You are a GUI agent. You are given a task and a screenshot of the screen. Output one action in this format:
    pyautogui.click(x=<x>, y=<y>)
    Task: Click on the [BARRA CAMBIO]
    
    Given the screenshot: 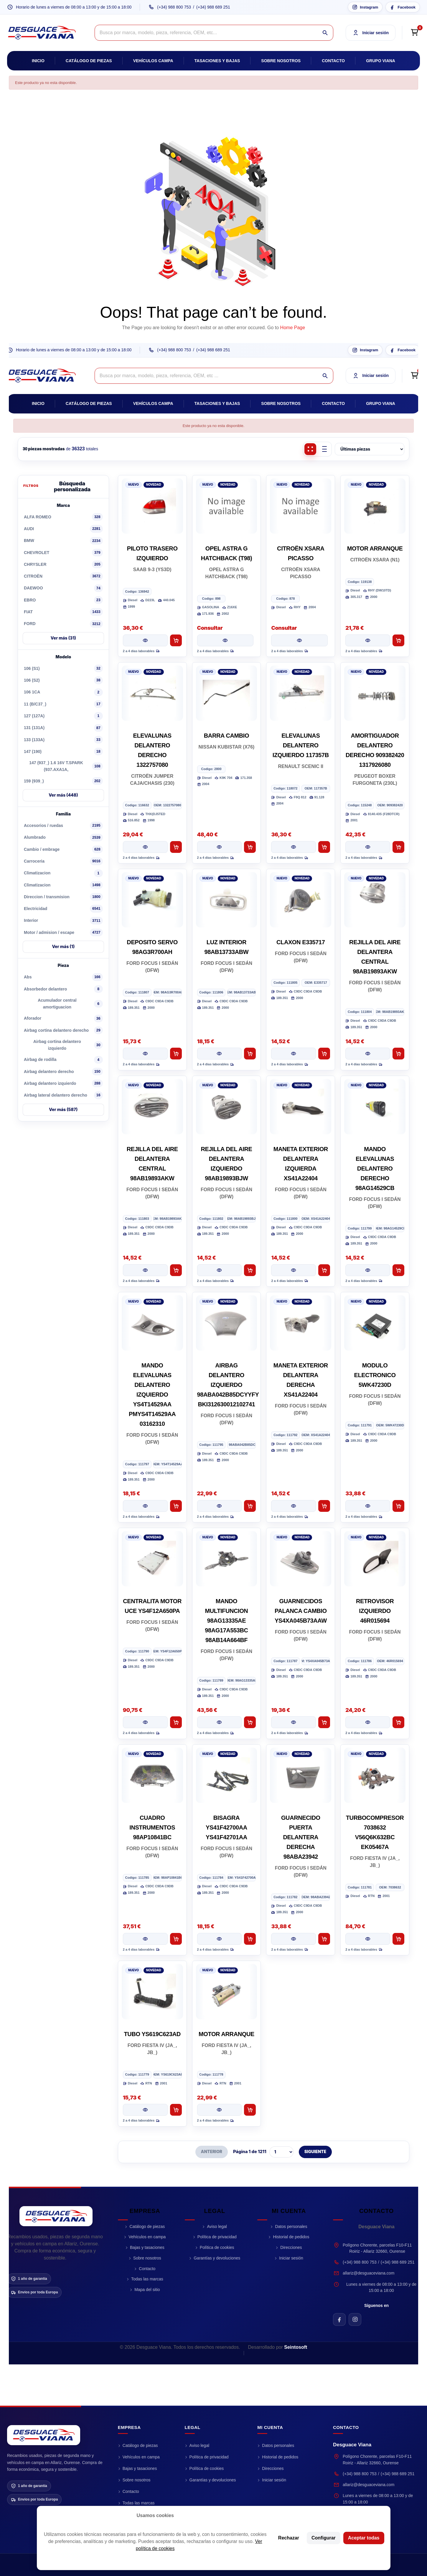 What is the action you would take?
    pyautogui.click(x=226, y=693)
    